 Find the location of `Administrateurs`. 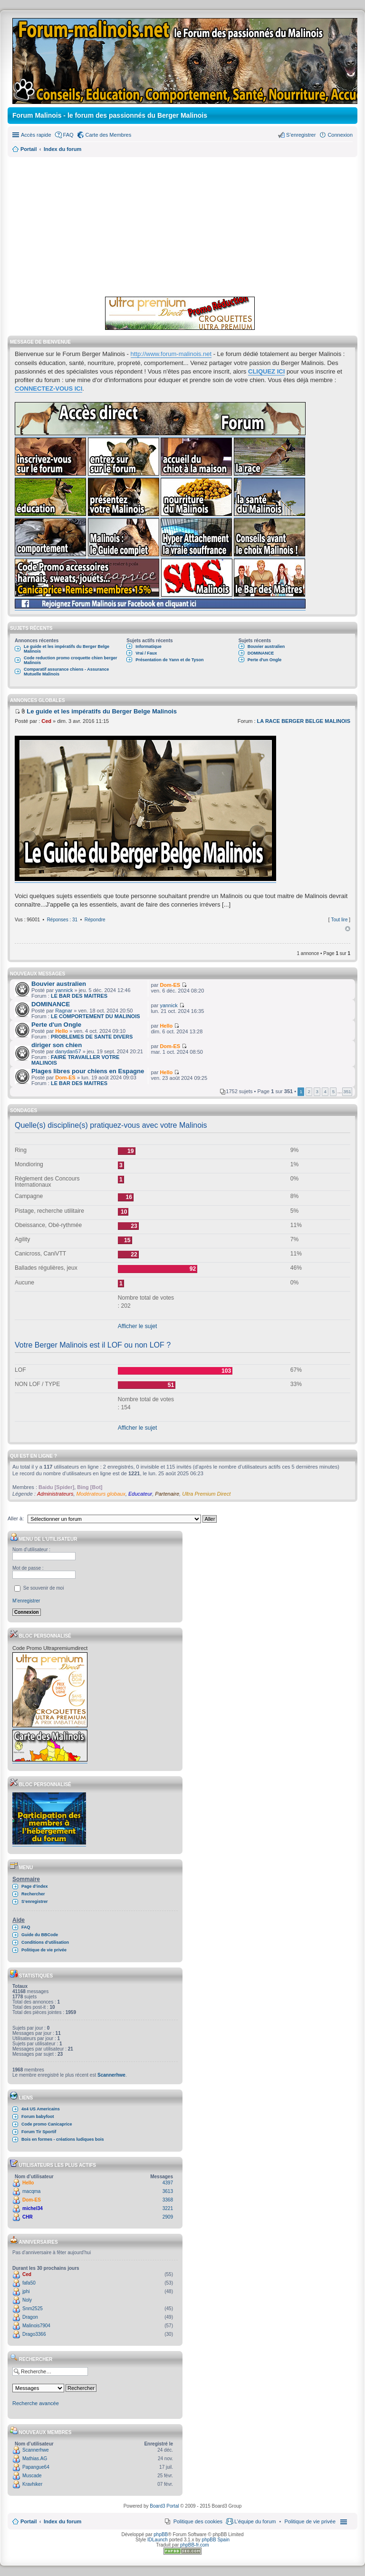

Administrateurs is located at coordinates (55, 1494).